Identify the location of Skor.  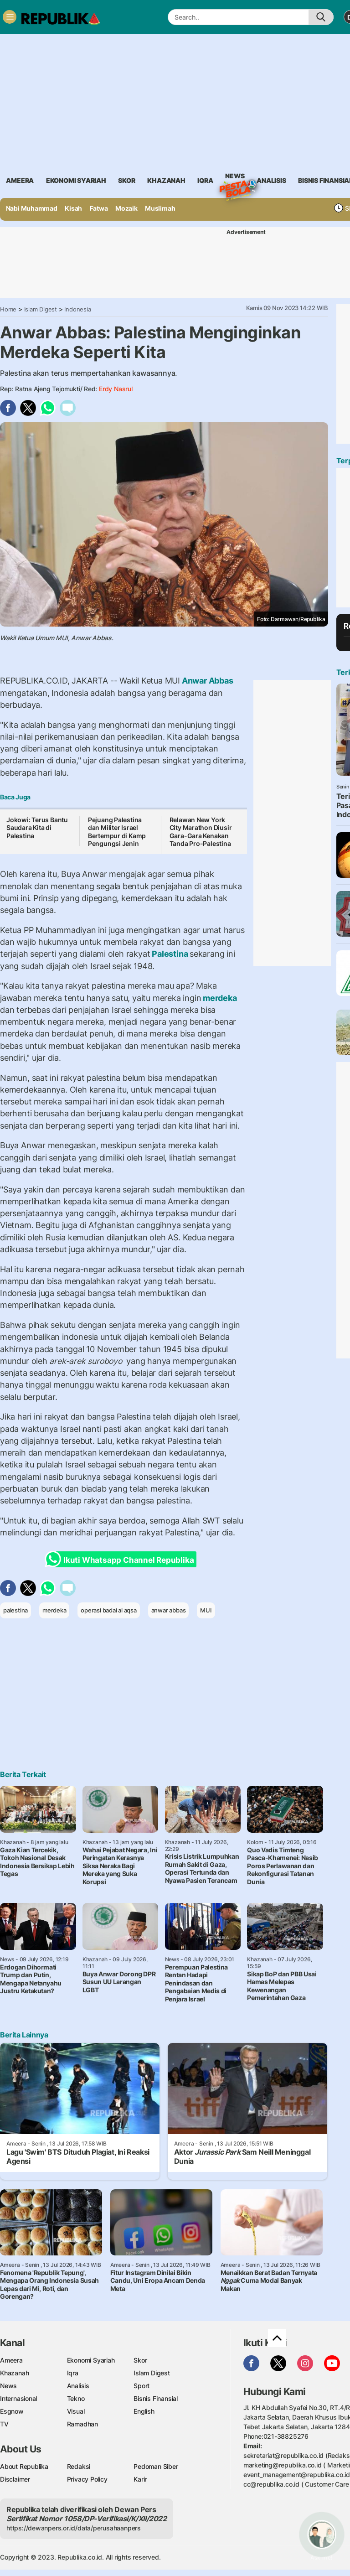
(140, 2360).